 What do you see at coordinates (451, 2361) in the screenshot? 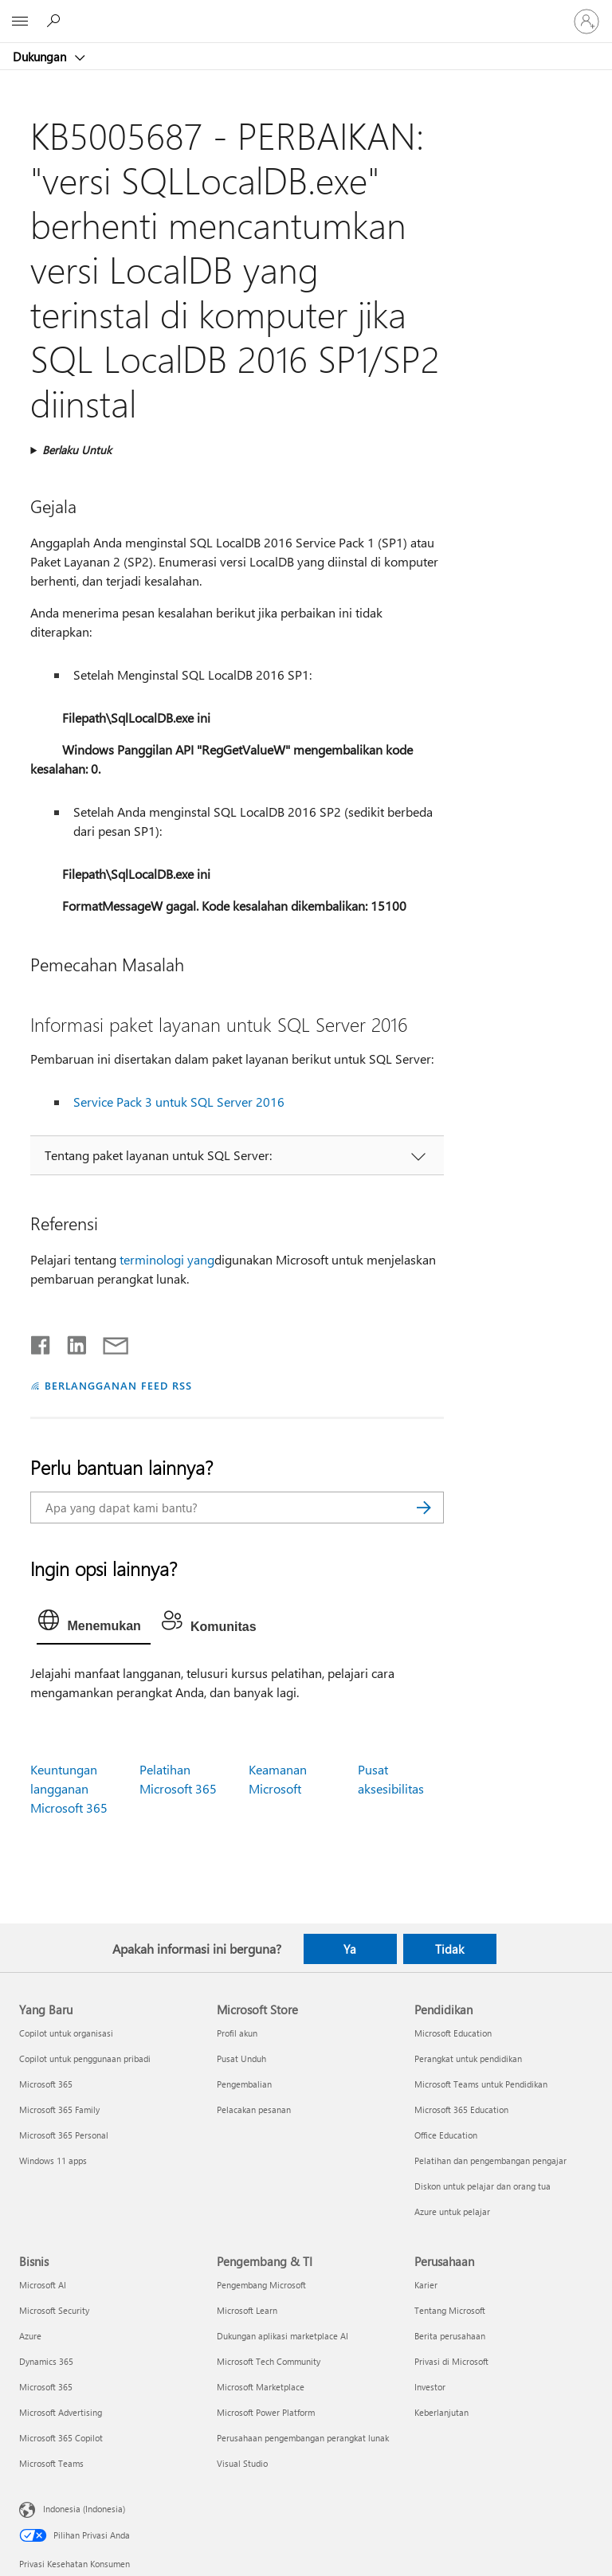
I see `Privasi di Microsoft [Privasi di Microsoft Perusahaan]` at bounding box center [451, 2361].